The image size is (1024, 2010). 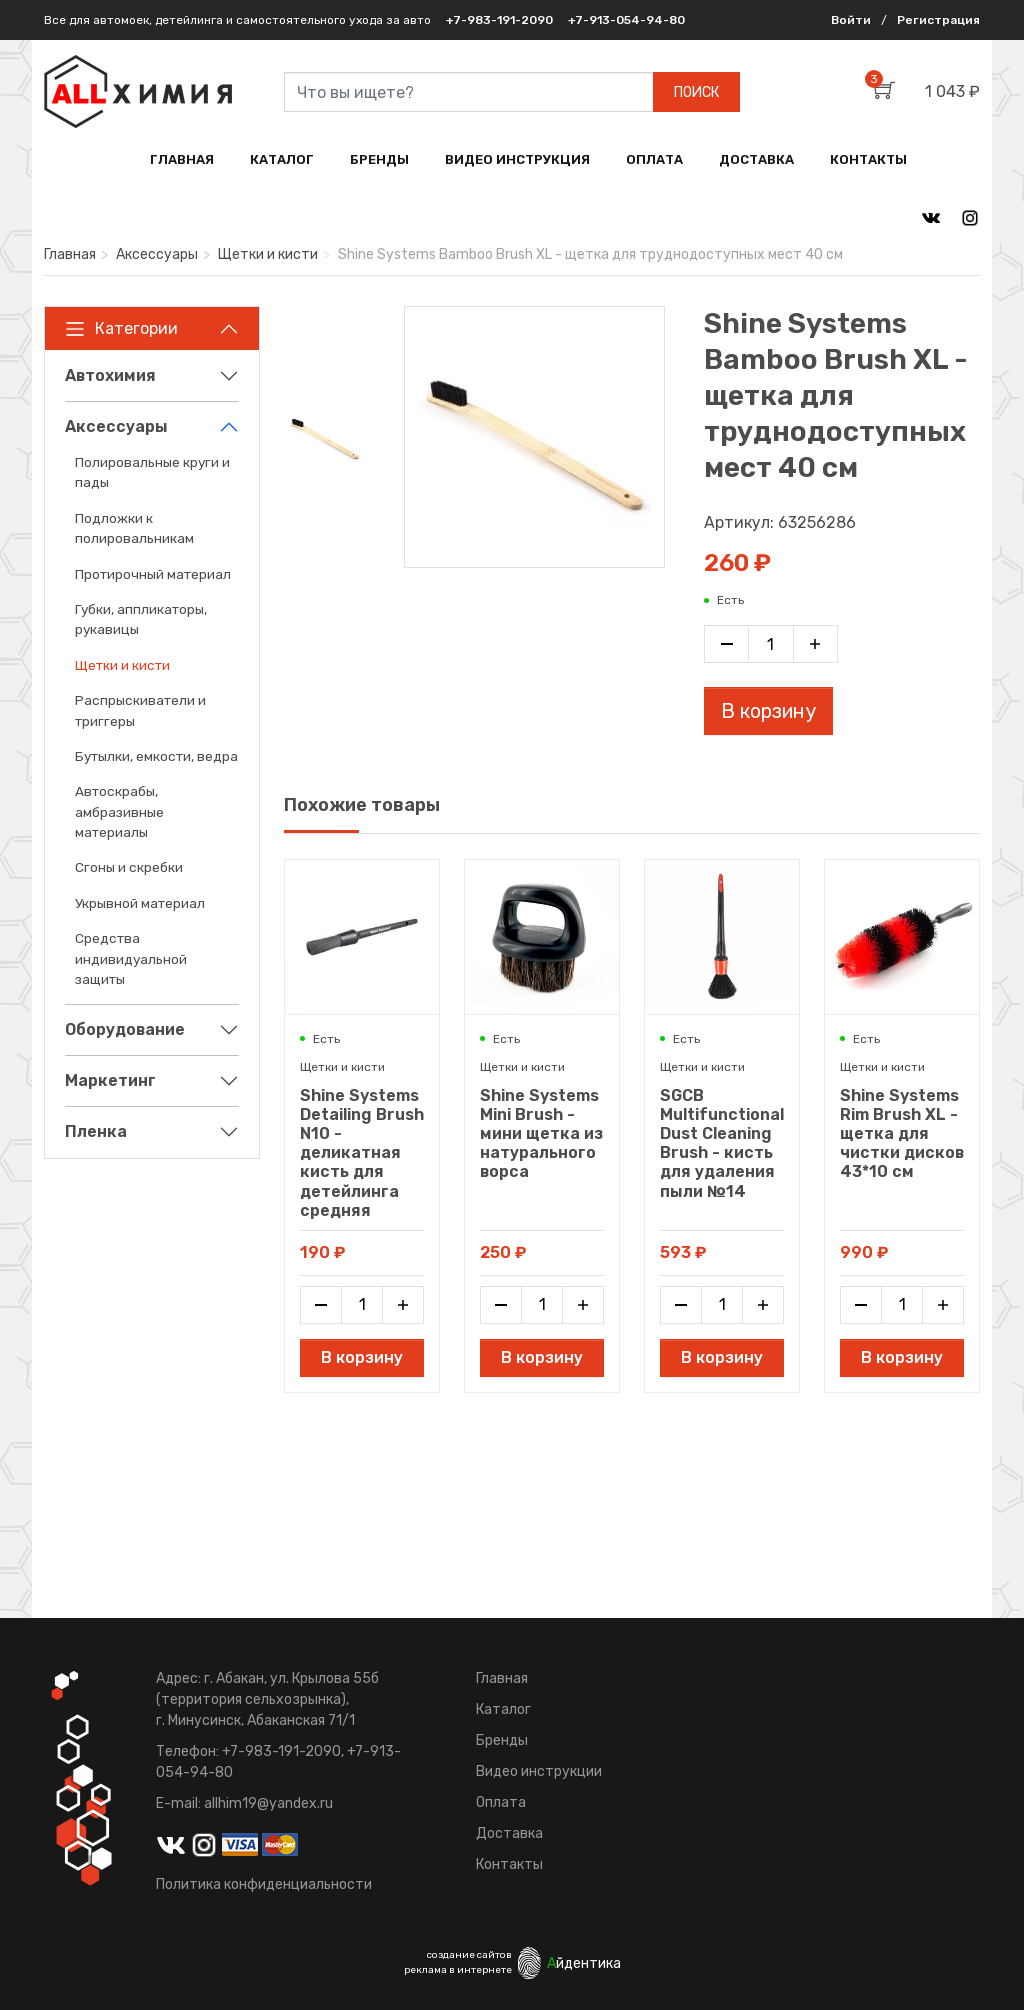 I want to click on Политика конфиденциальности, so click(x=264, y=1884).